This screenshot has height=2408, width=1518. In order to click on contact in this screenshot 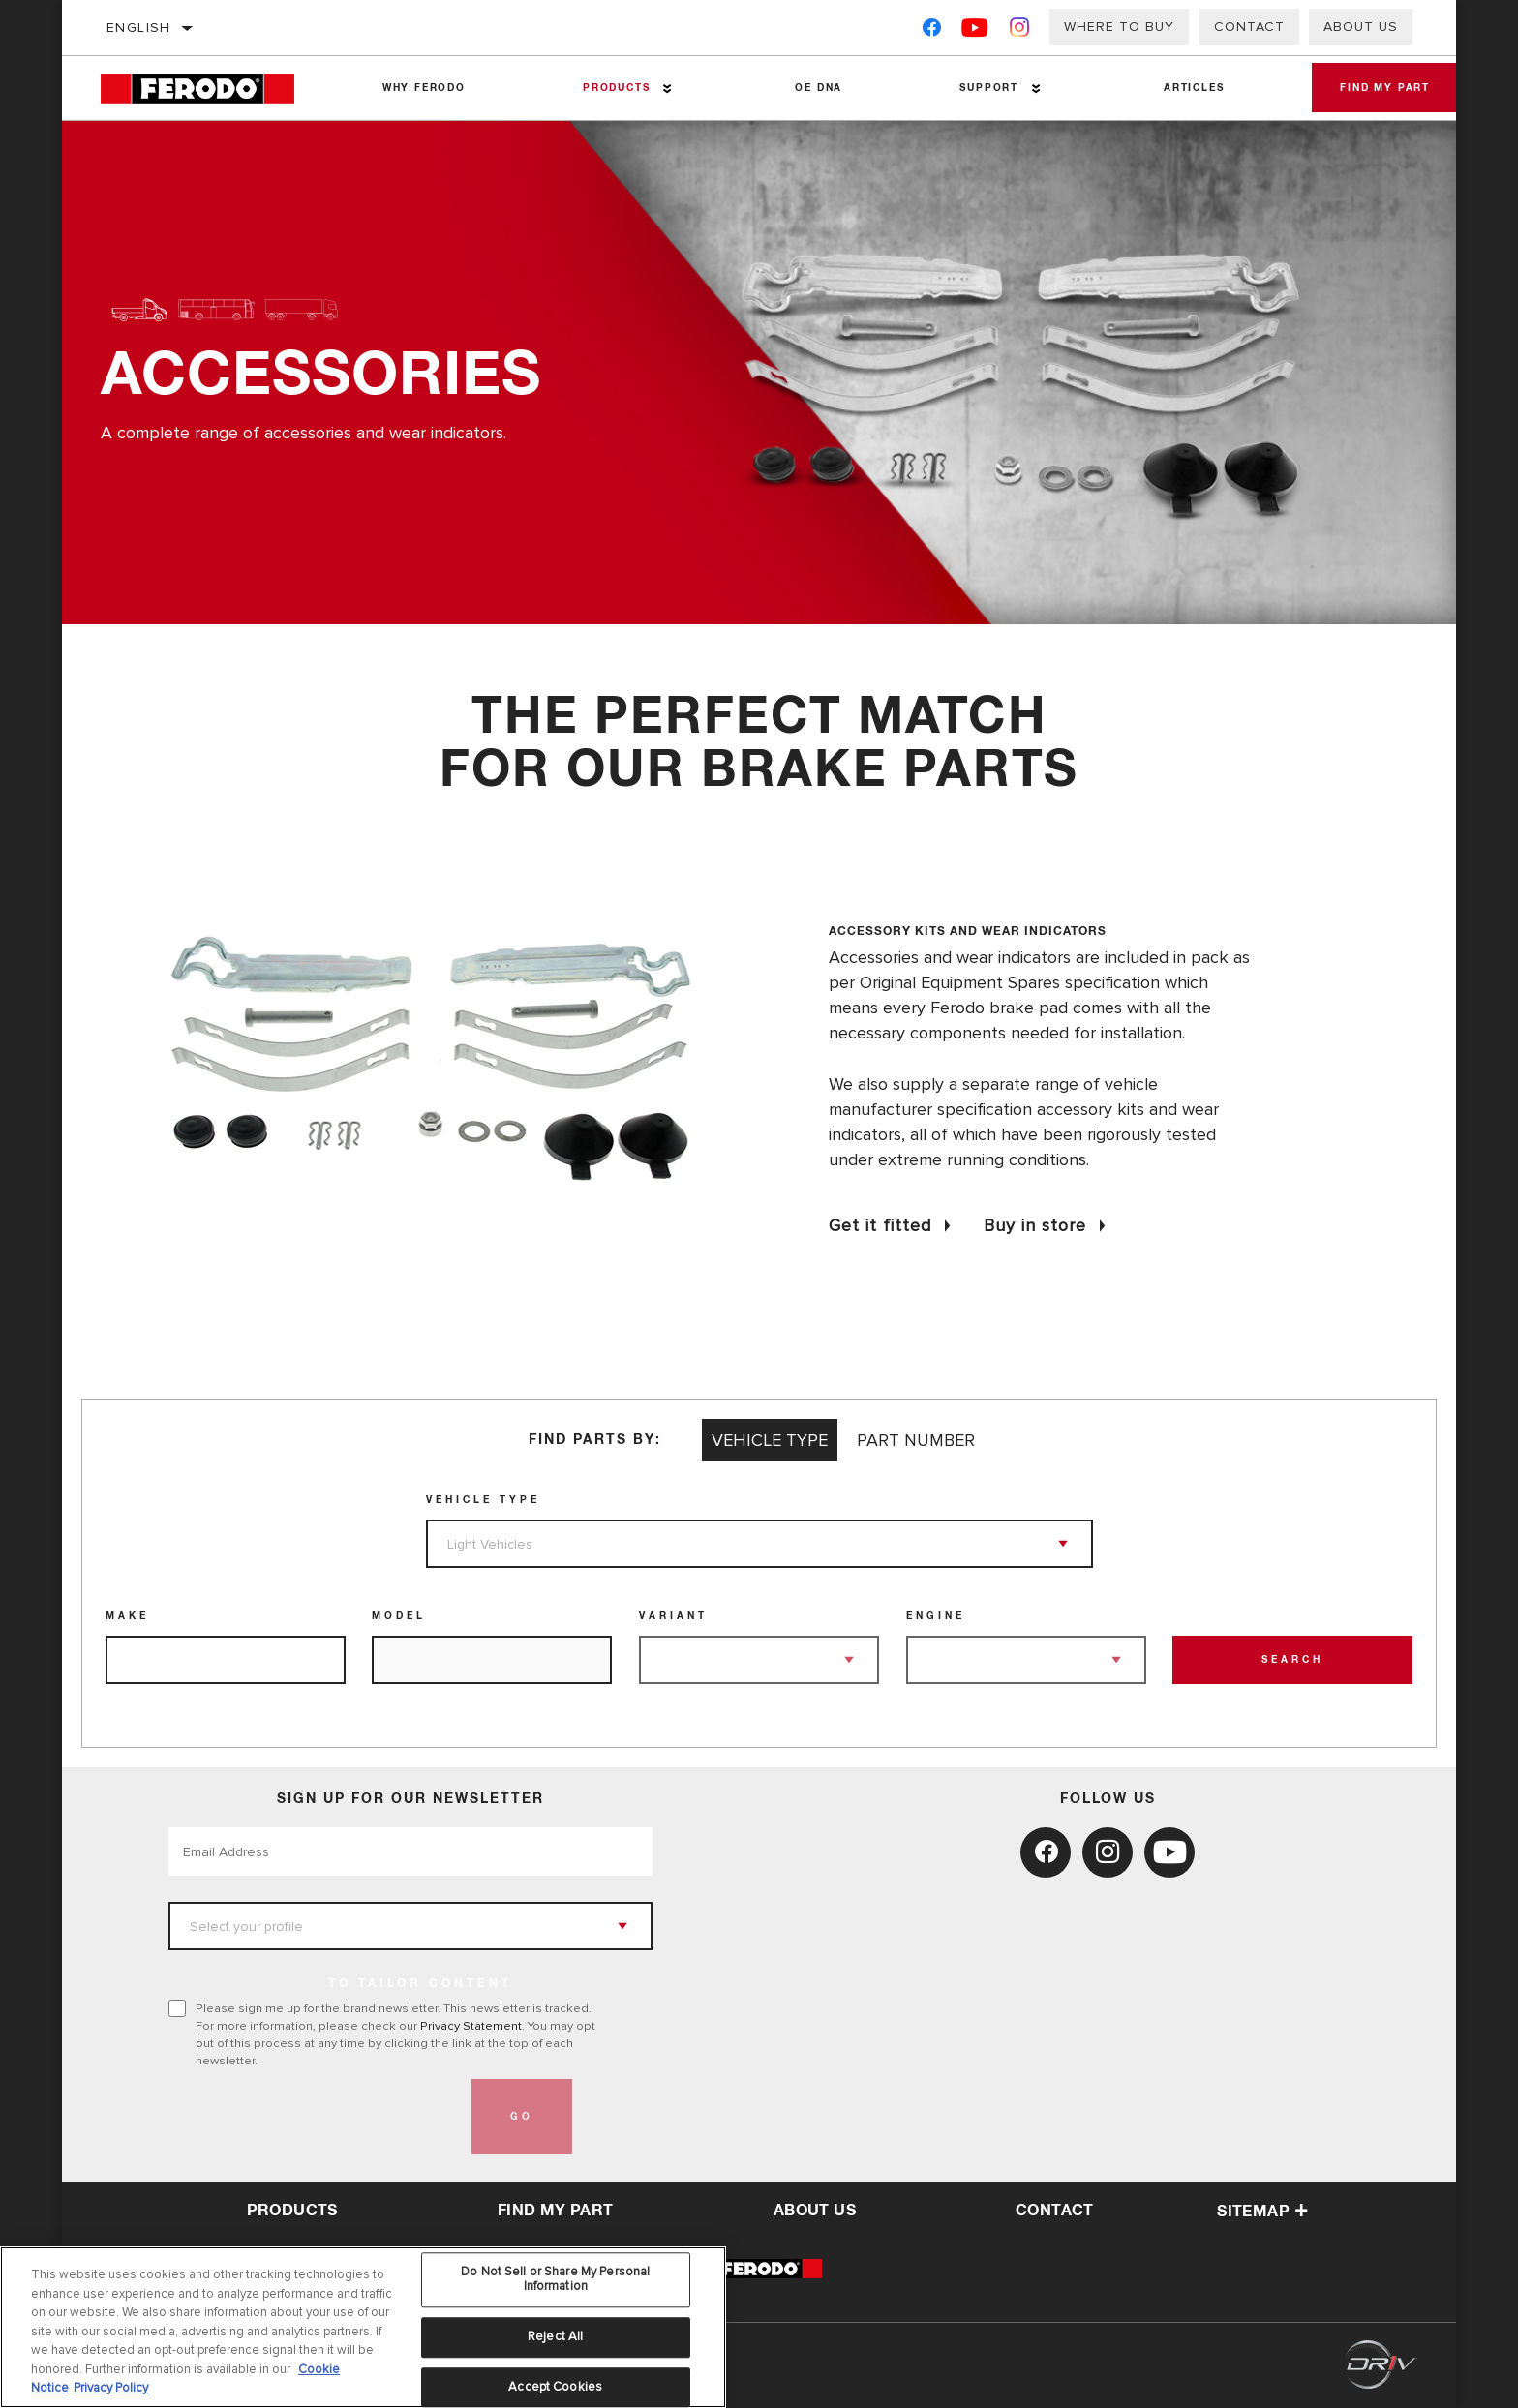, I will do `click(1055, 2210)`.